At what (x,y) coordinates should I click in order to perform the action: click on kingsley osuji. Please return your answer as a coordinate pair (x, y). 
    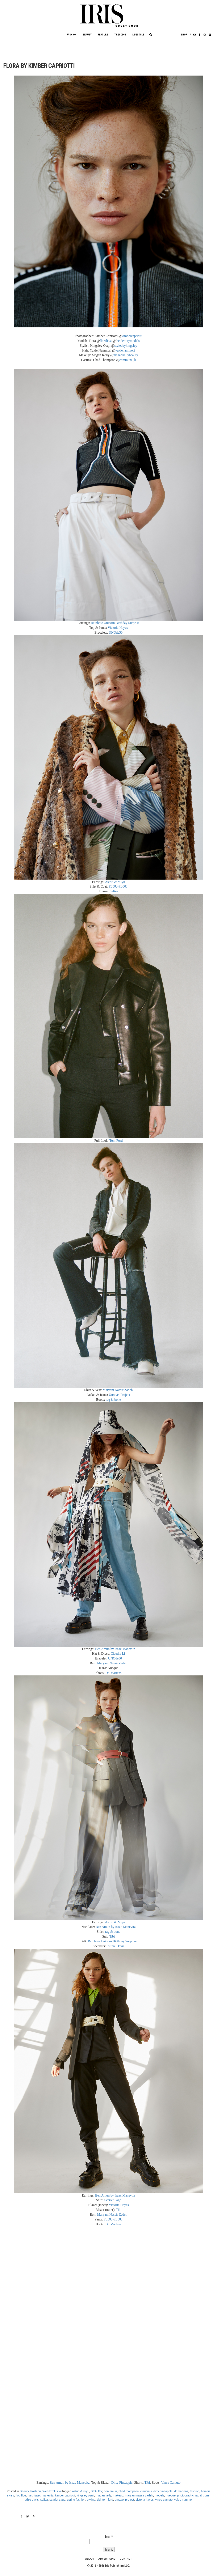
    Looking at the image, I should click on (85, 2495).